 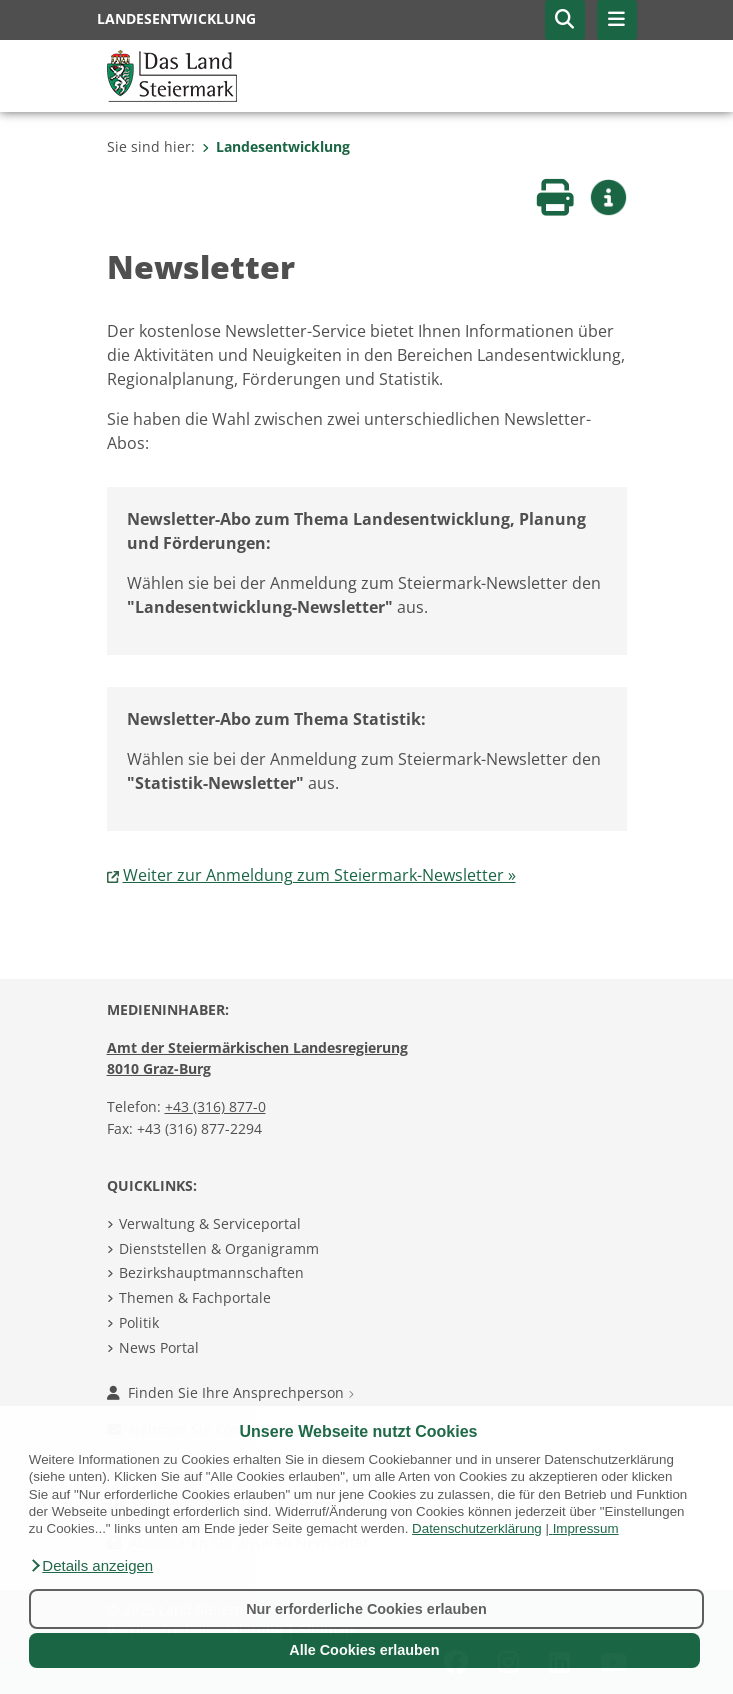 What do you see at coordinates (215, 1106) in the screenshot?
I see `+43 (316) 877-0` at bounding box center [215, 1106].